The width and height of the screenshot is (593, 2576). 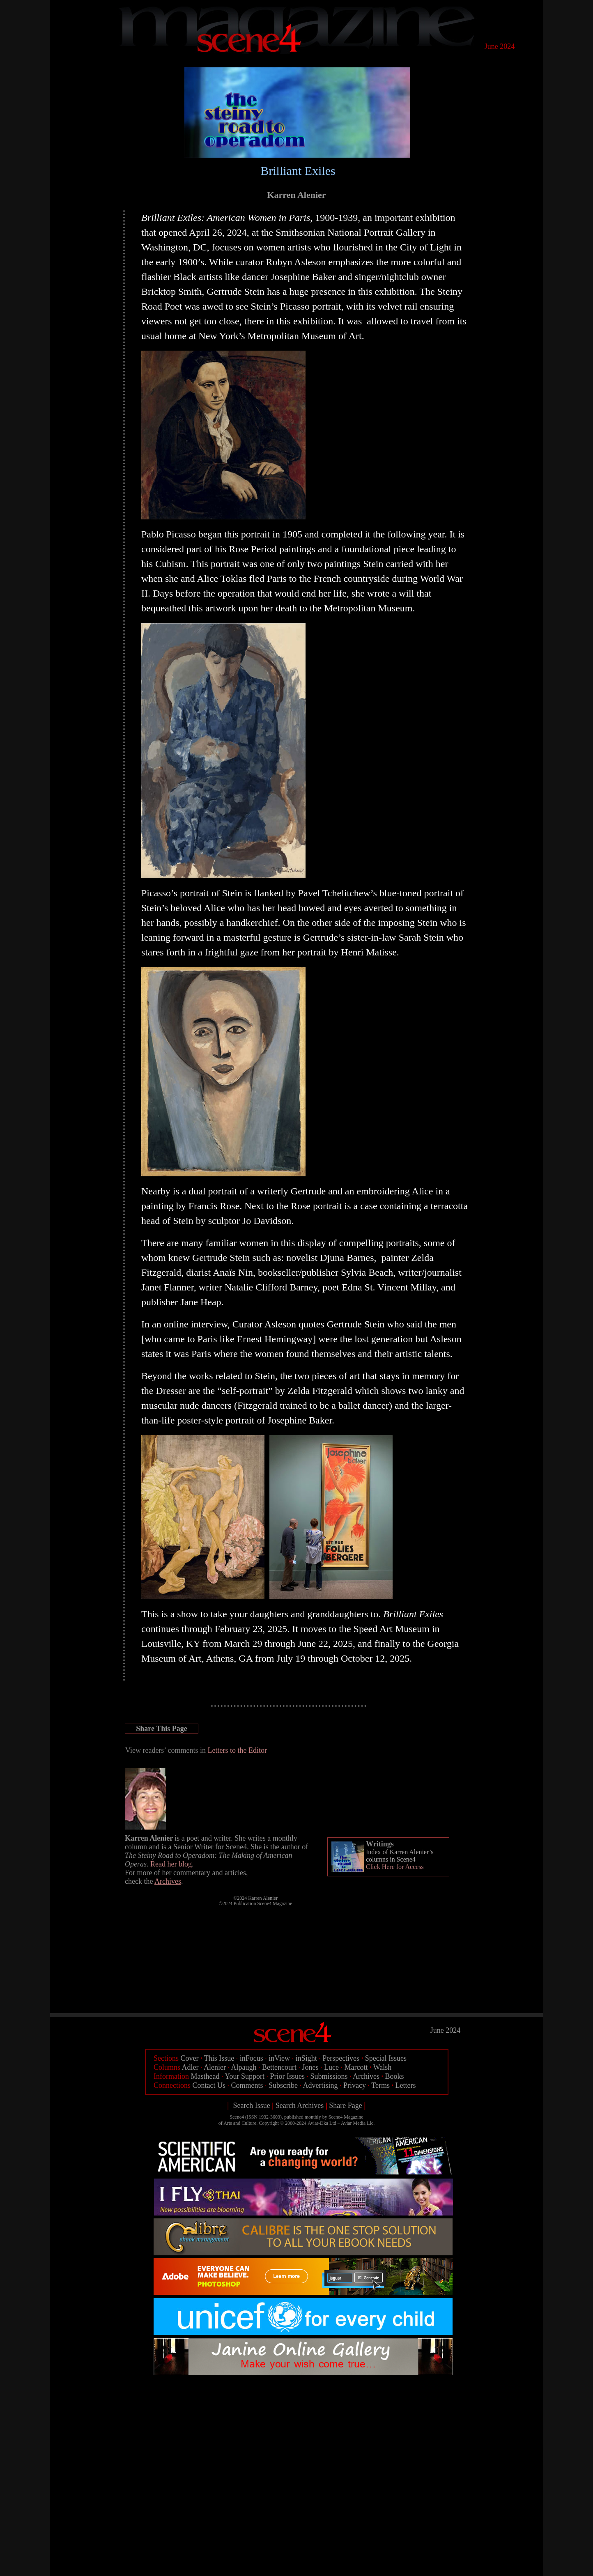 What do you see at coordinates (205, 2076) in the screenshot?
I see `Masthead` at bounding box center [205, 2076].